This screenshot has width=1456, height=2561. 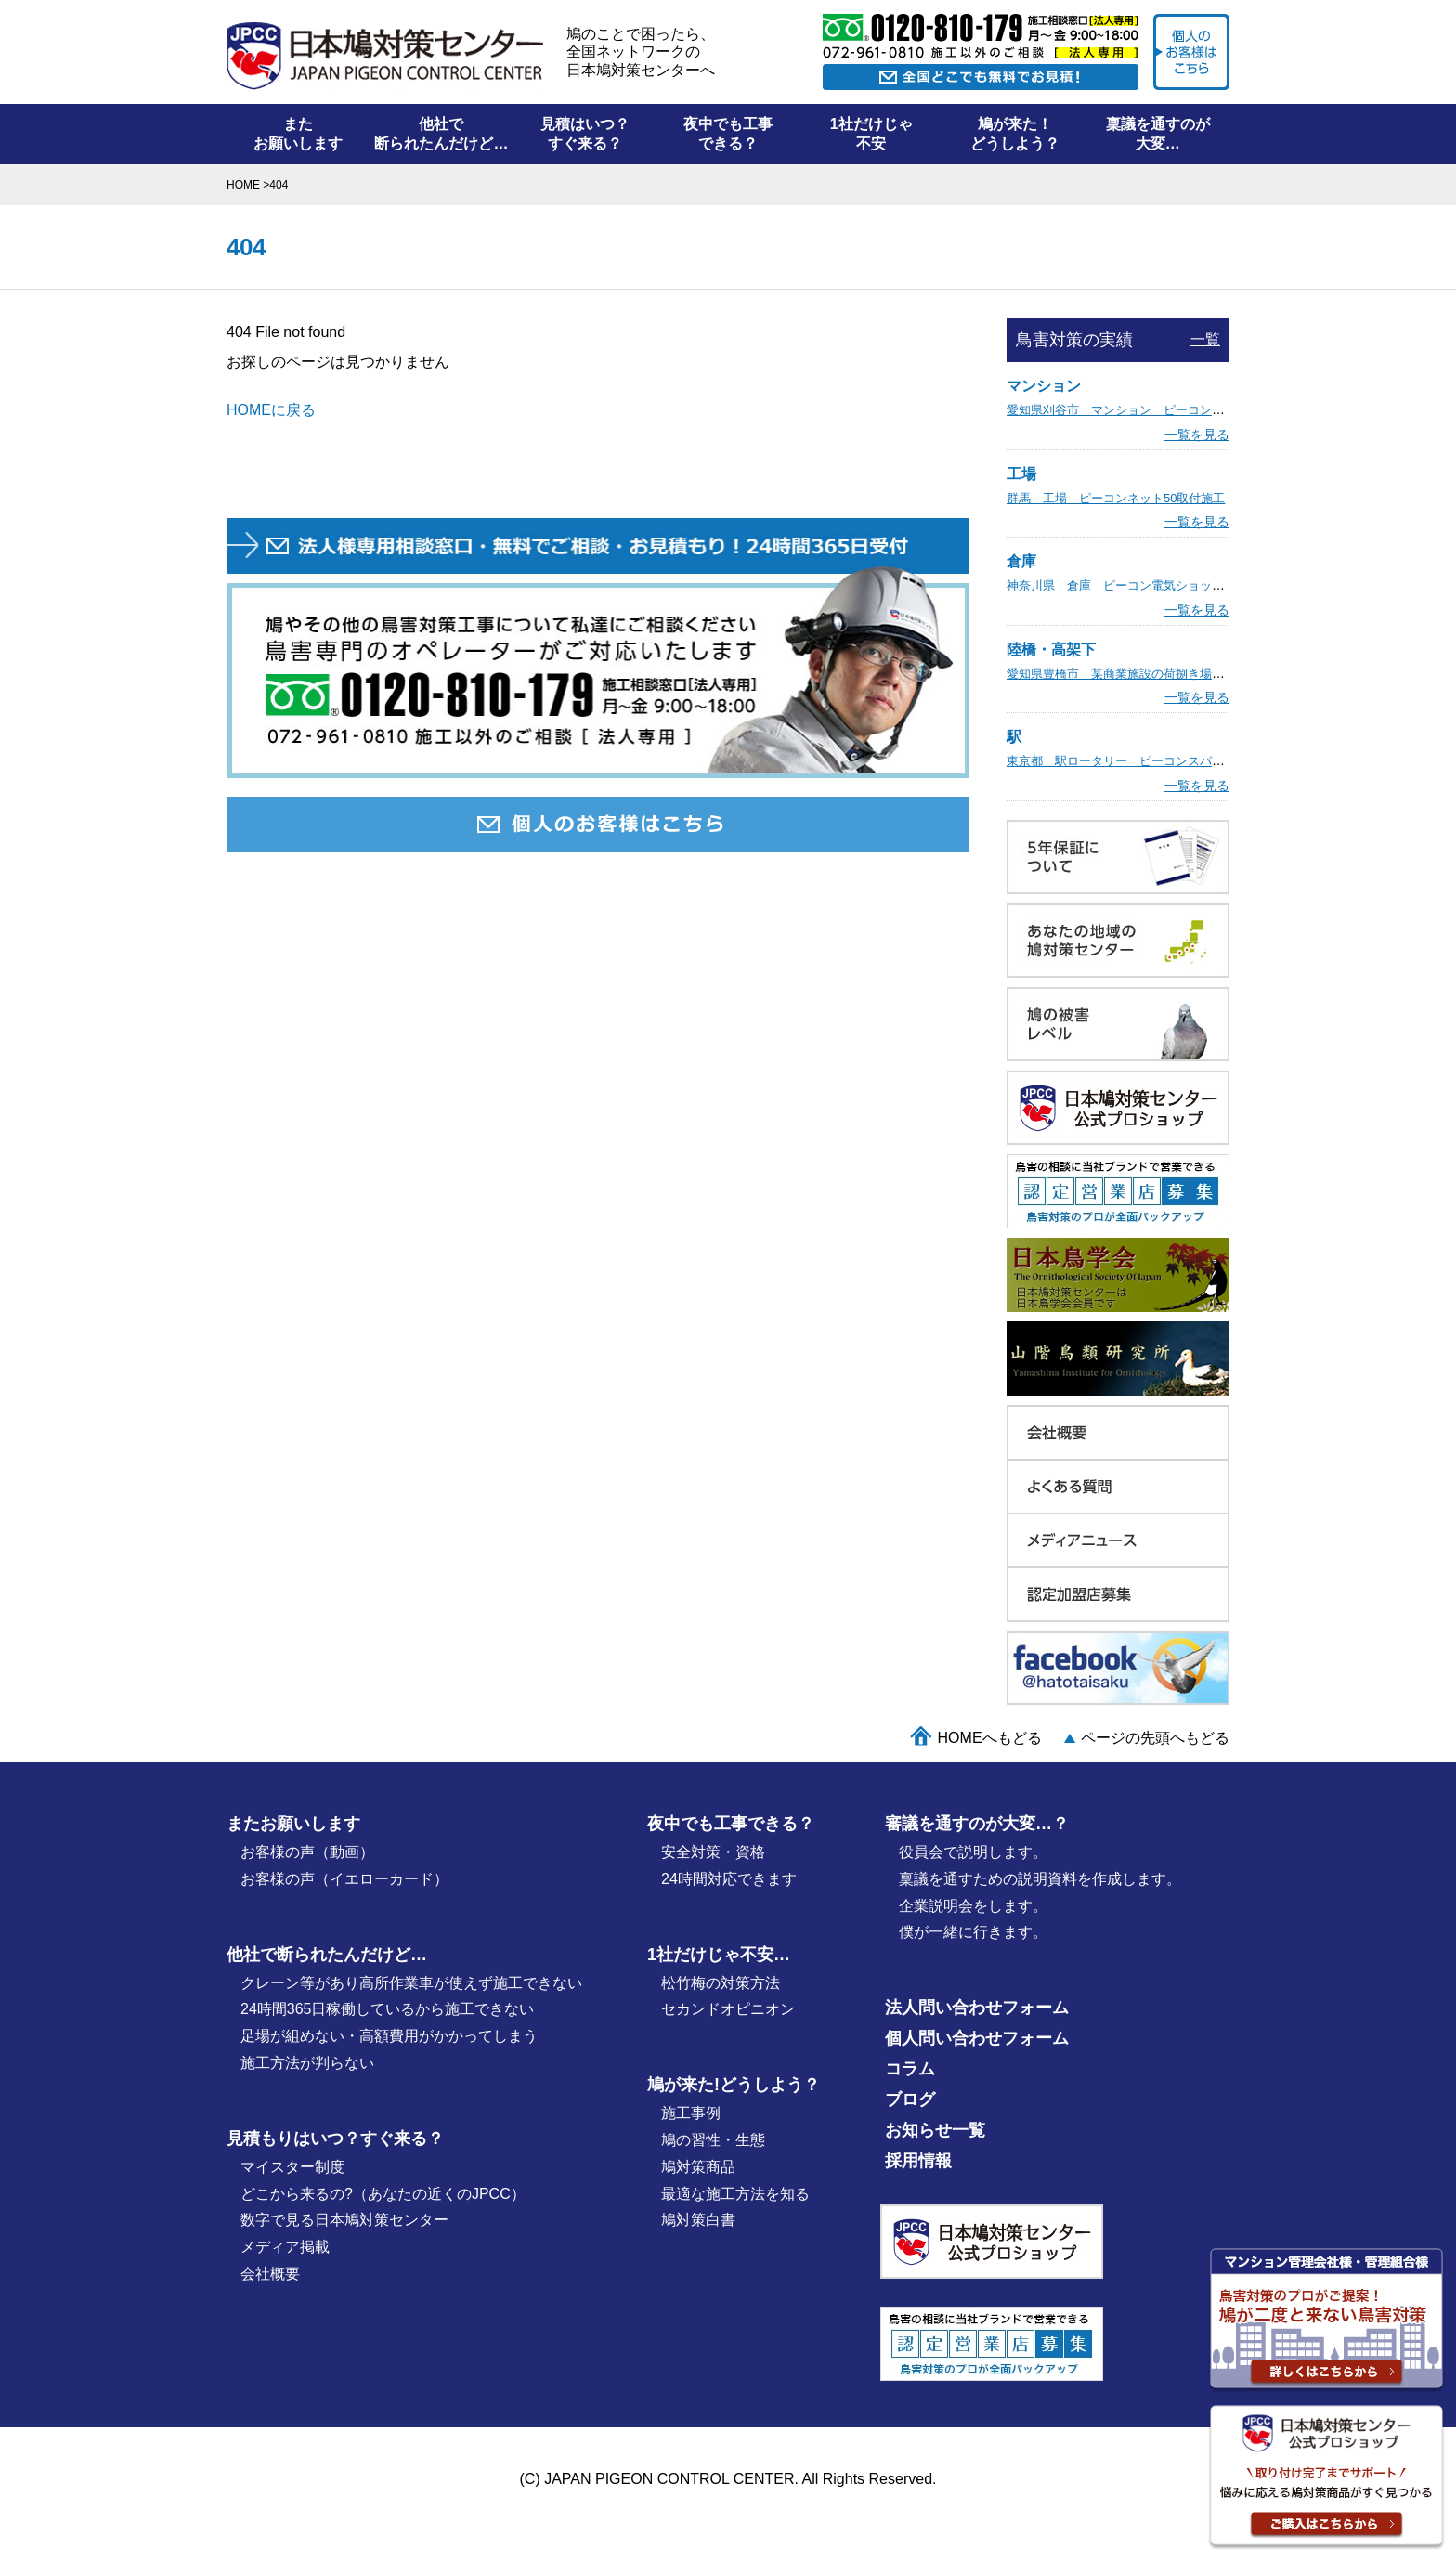 What do you see at coordinates (271, 410) in the screenshot?
I see `HOMEに戻る` at bounding box center [271, 410].